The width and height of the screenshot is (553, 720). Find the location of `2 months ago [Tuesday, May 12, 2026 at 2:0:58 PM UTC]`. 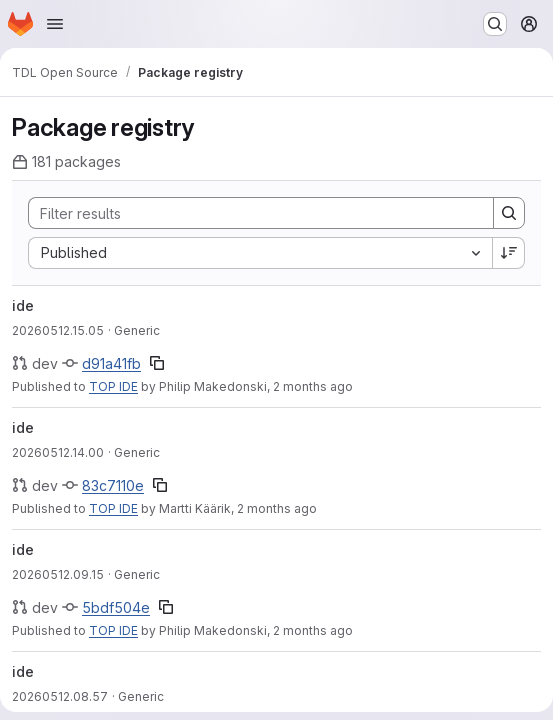

2 months ago [Tuesday, May 12, 2026 at 2:0:58 PM UTC] is located at coordinates (277, 508).